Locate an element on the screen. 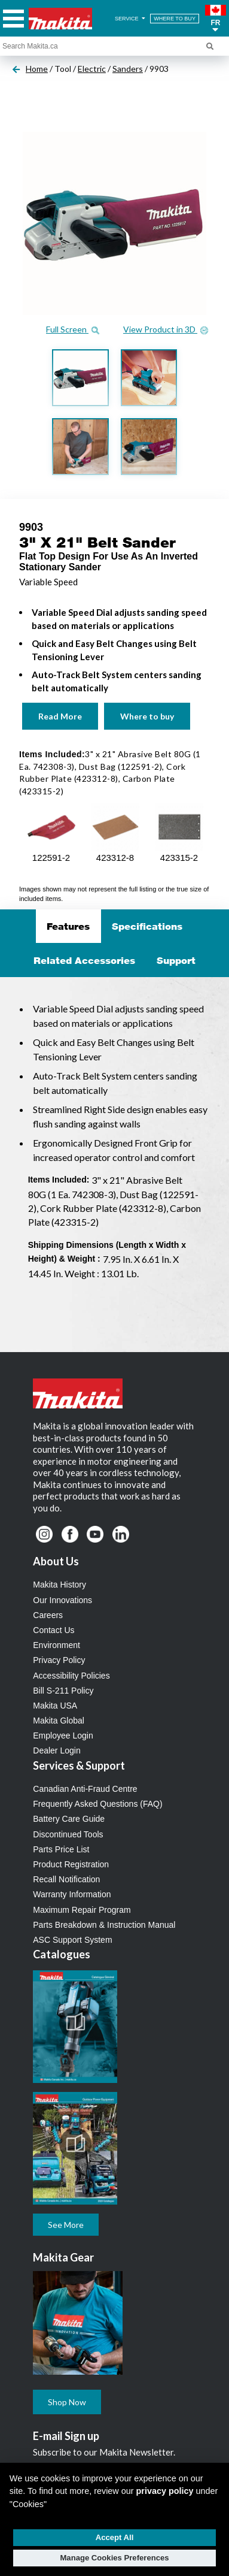 The height and width of the screenshot is (2576, 229). WHERE TO BUY [Find Local / Shop Online] is located at coordinates (175, 19).